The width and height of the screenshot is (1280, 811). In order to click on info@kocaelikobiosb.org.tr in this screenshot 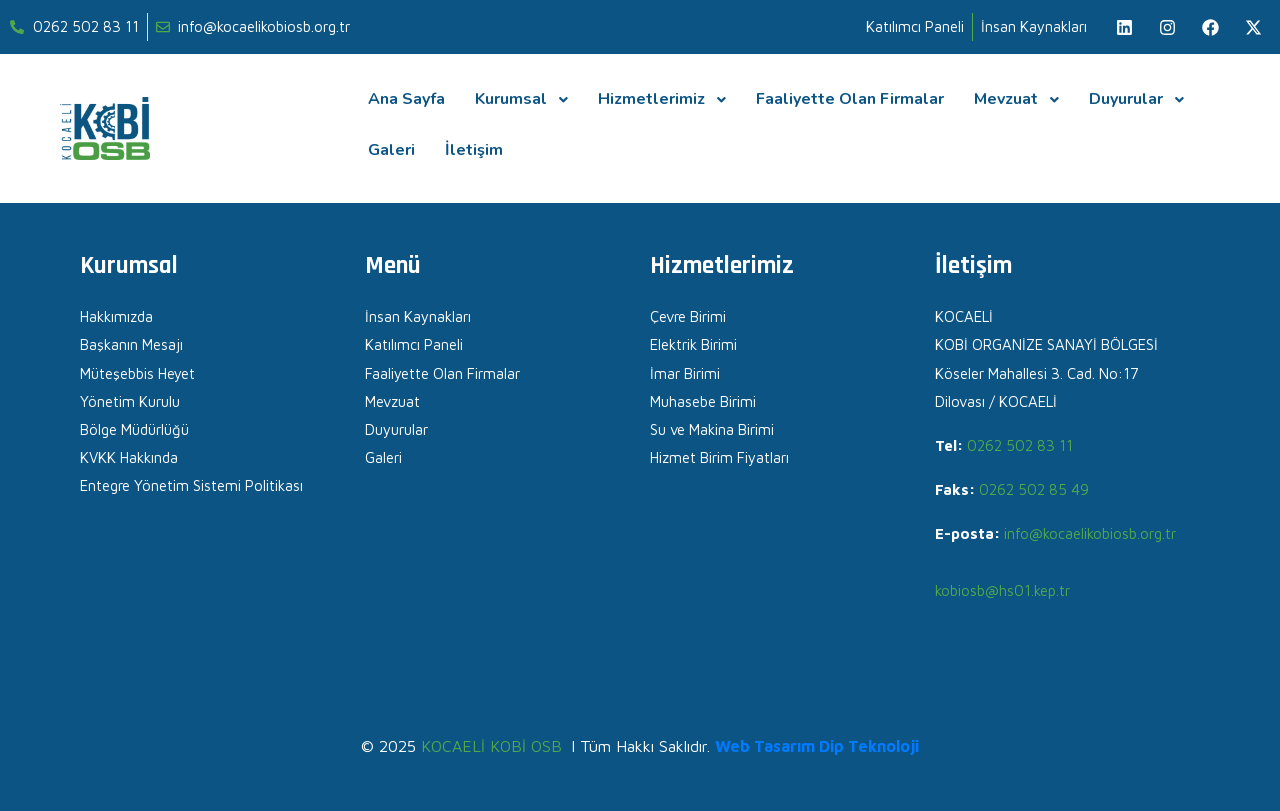, I will do `click(1090, 533)`.